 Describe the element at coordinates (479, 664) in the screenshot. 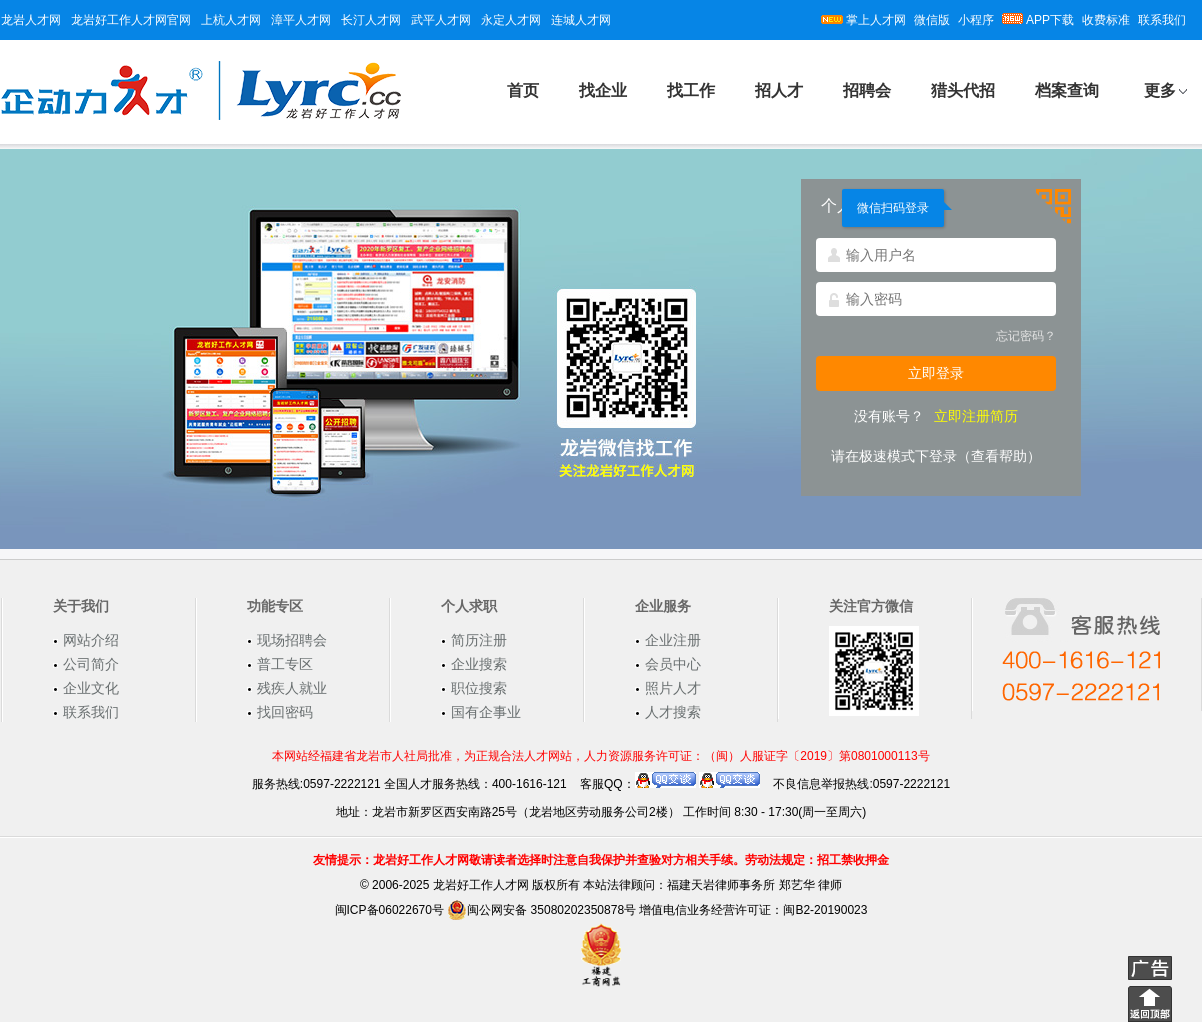

I see `企业搜索` at that location.